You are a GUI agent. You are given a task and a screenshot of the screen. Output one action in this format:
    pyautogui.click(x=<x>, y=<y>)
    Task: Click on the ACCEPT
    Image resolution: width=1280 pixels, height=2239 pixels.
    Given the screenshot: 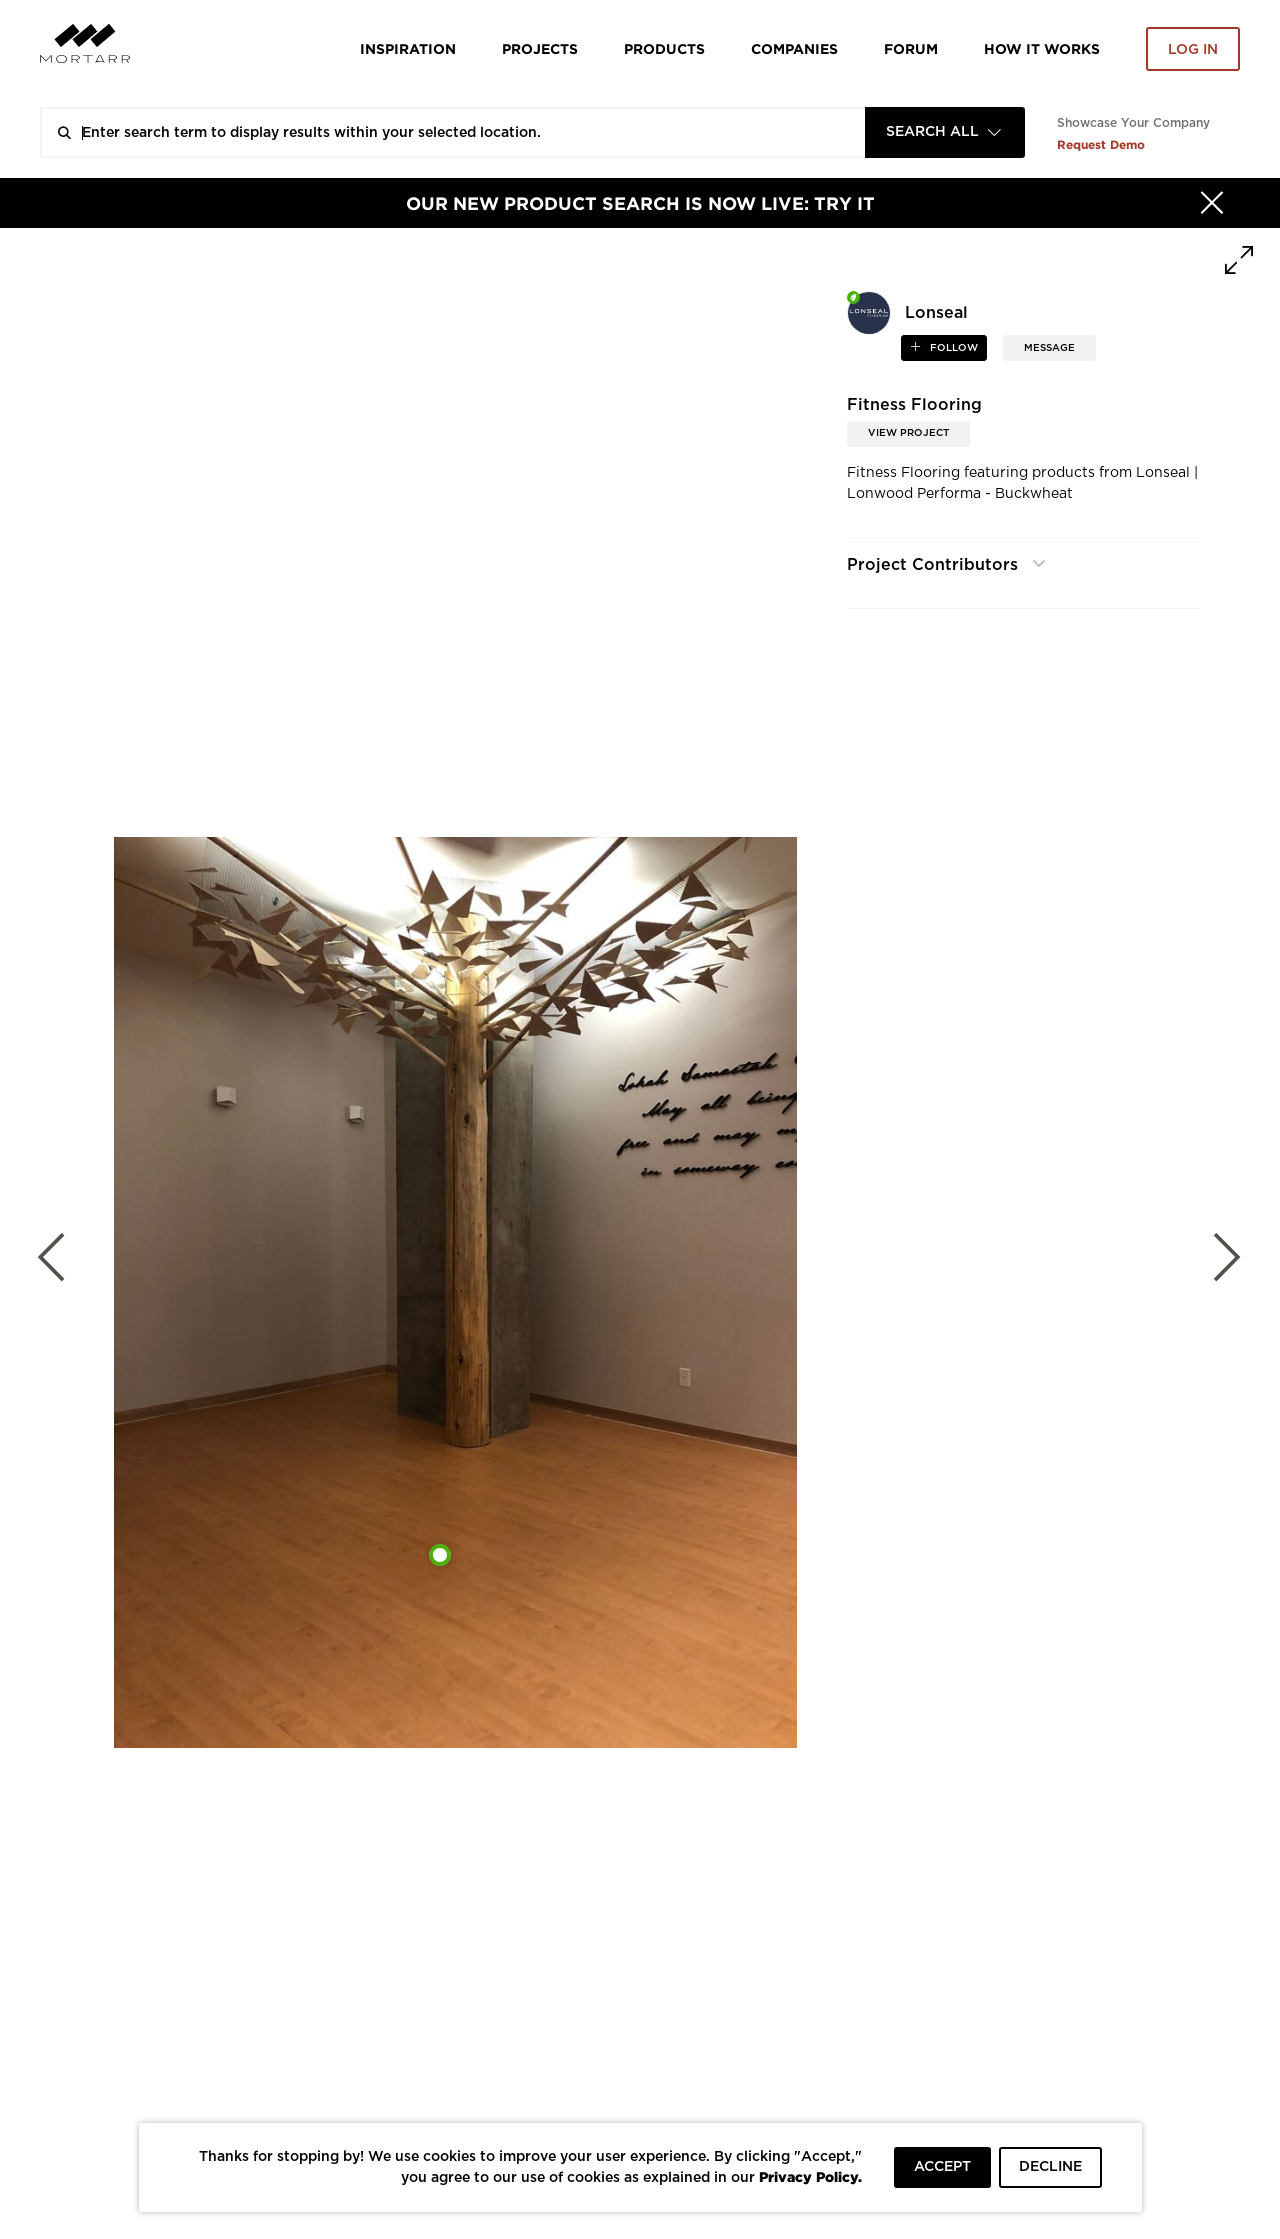 What is the action you would take?
    pyautogui.click(x=942, y=2167)
    